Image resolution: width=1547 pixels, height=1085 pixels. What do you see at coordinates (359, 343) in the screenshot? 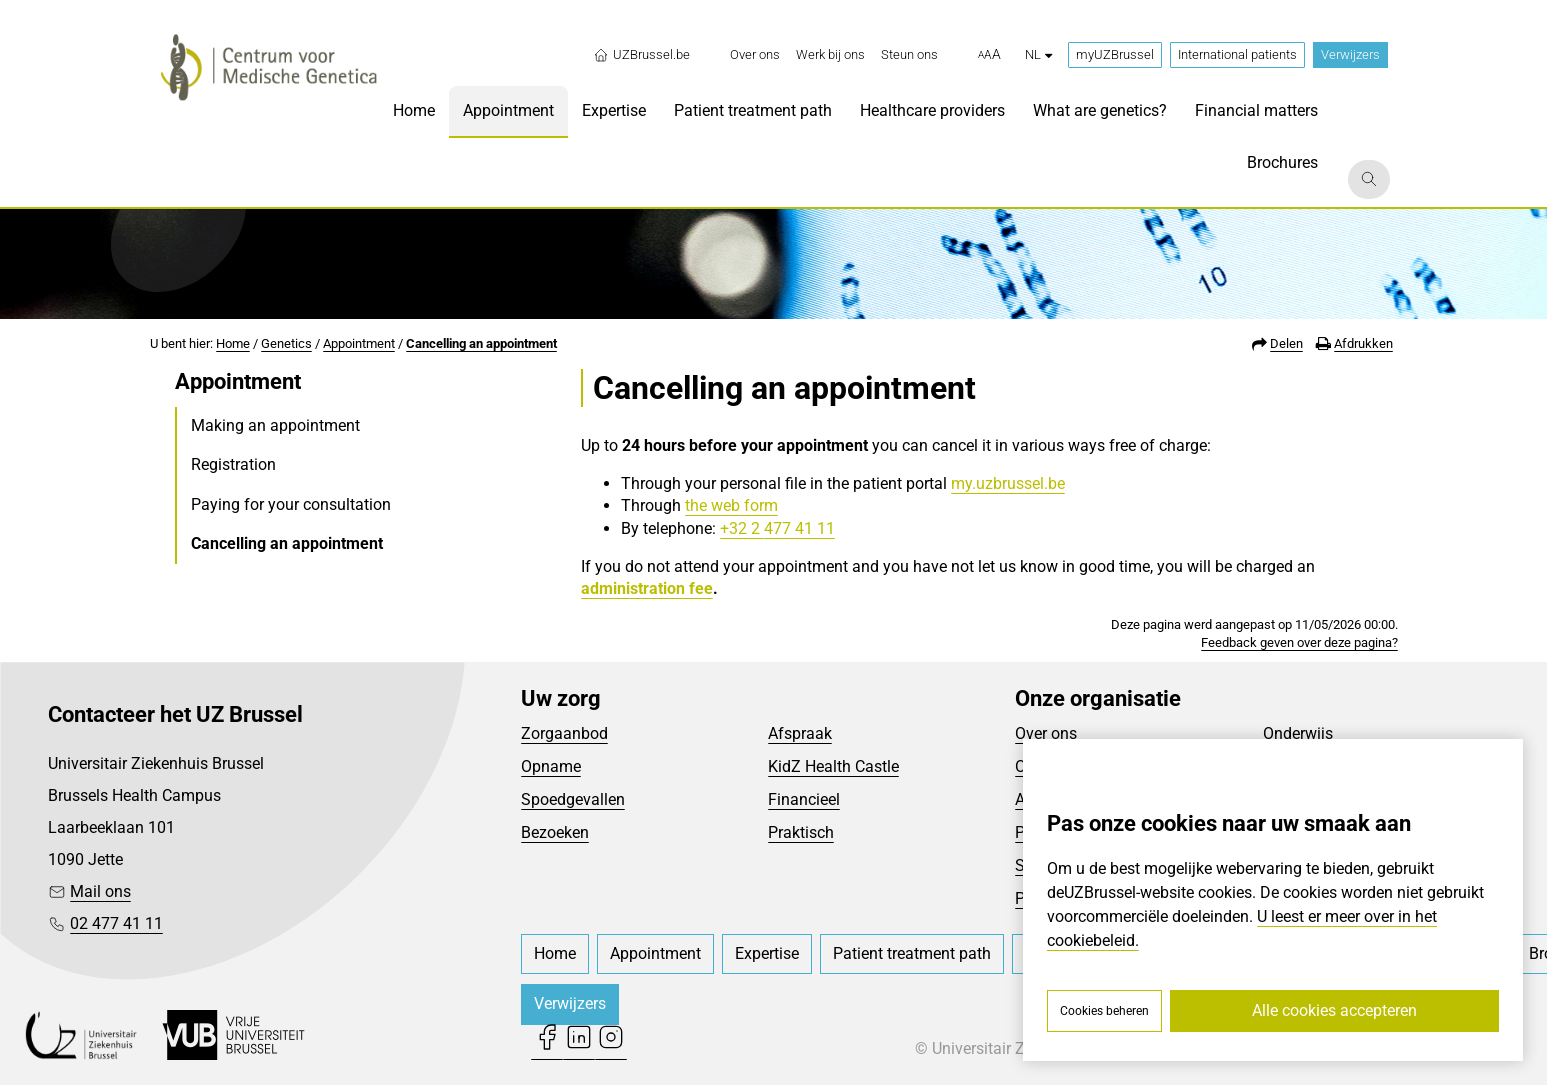
I see `Appointment` at bounding box center [359, 343].